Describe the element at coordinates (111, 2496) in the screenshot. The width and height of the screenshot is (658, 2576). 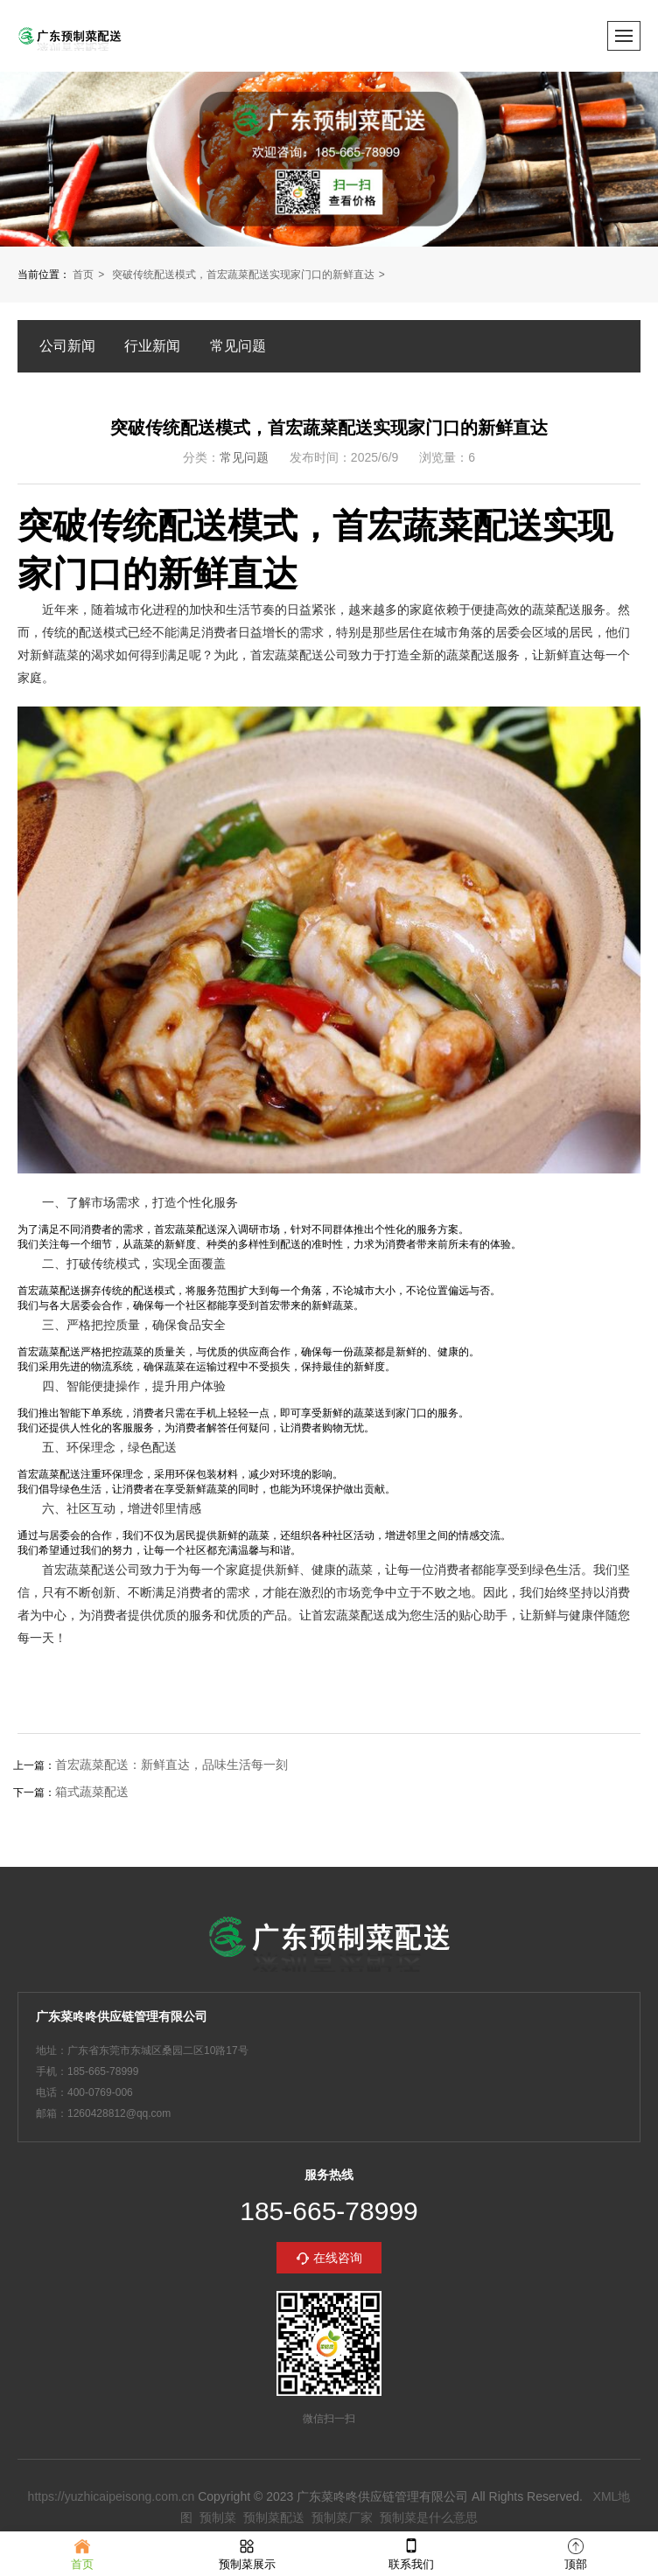
I see `https://yuzhicaipeisong.com.cn` at that location.